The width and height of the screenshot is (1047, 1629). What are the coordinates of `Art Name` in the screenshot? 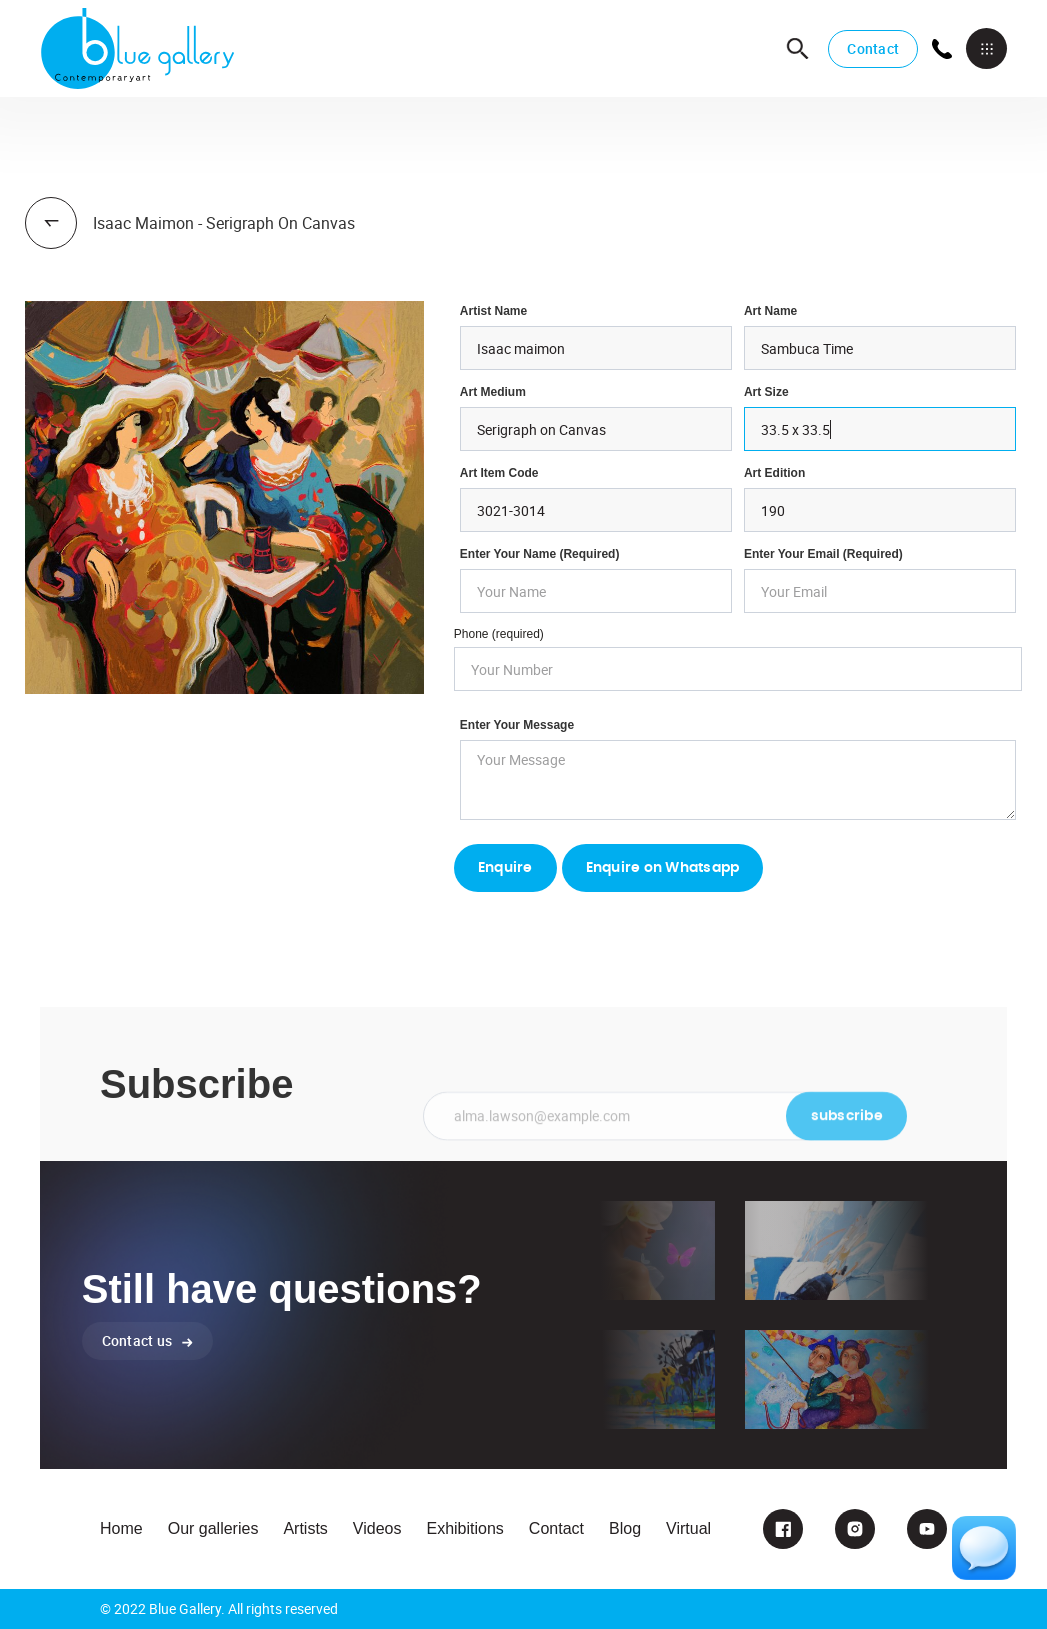 It's located at (770, 311).